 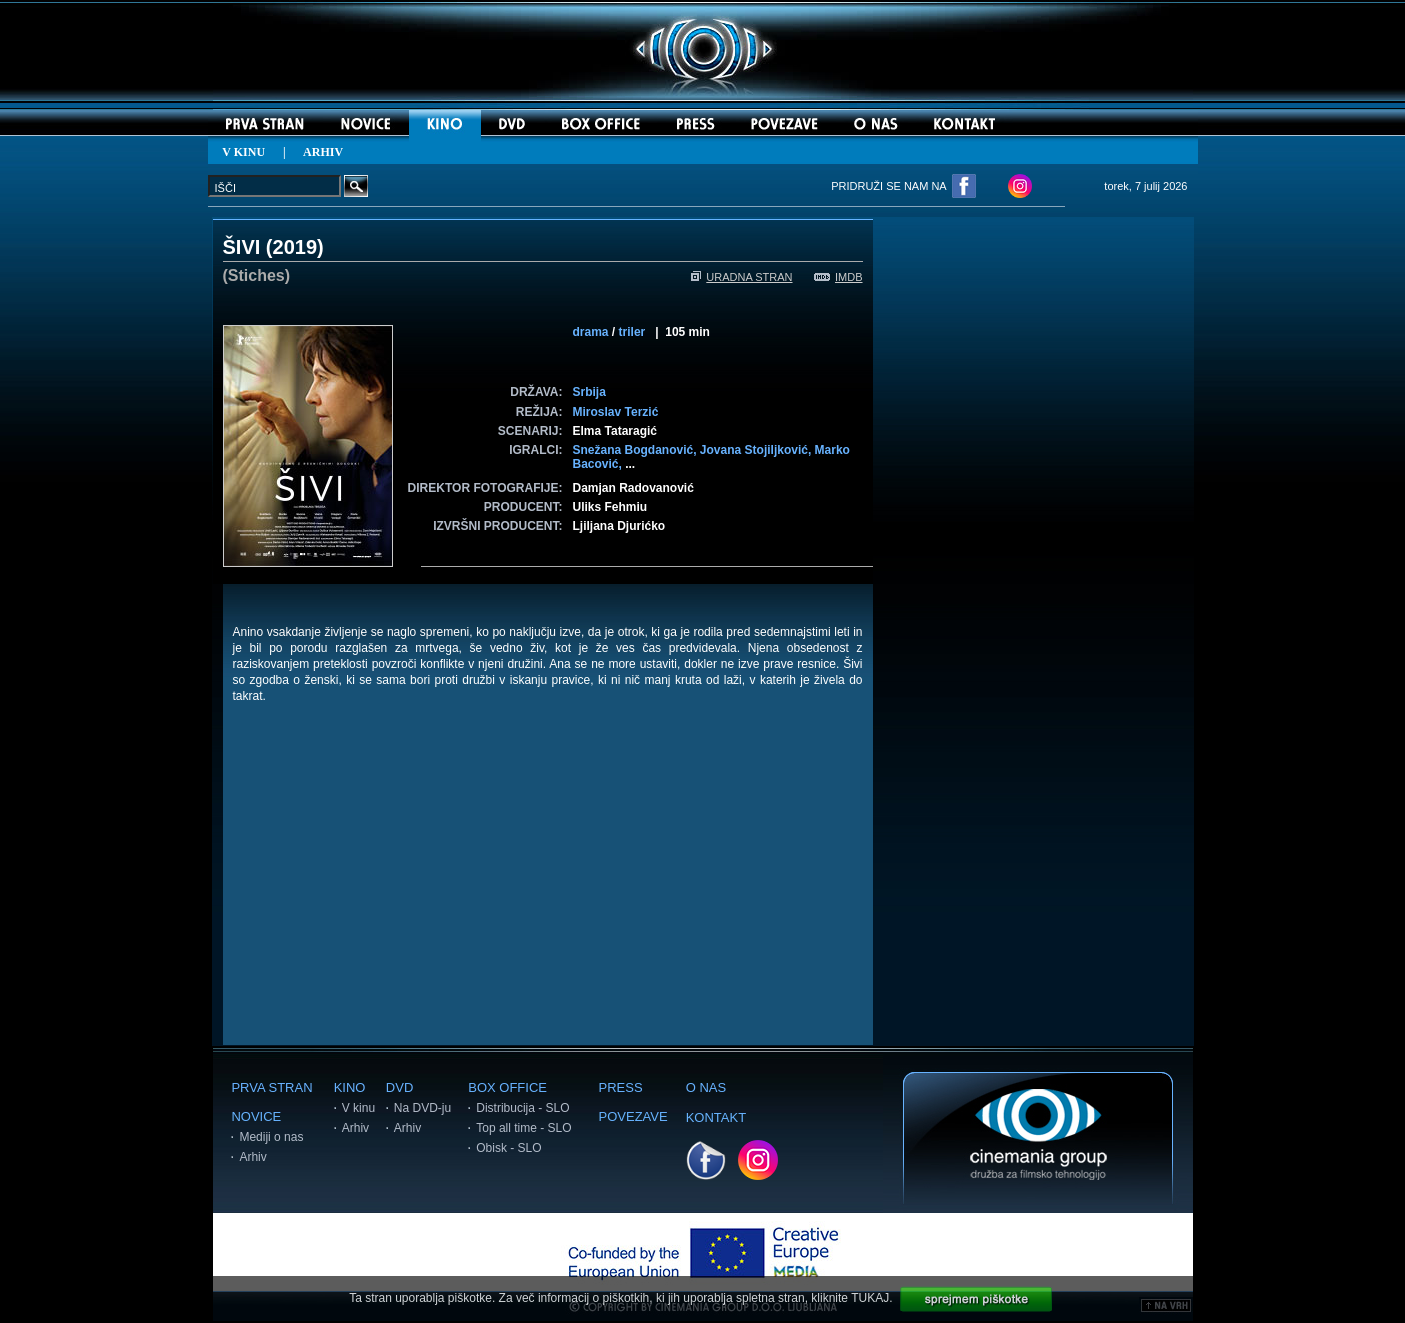 I want to click on PRESS, so click(x=621, y=1087).